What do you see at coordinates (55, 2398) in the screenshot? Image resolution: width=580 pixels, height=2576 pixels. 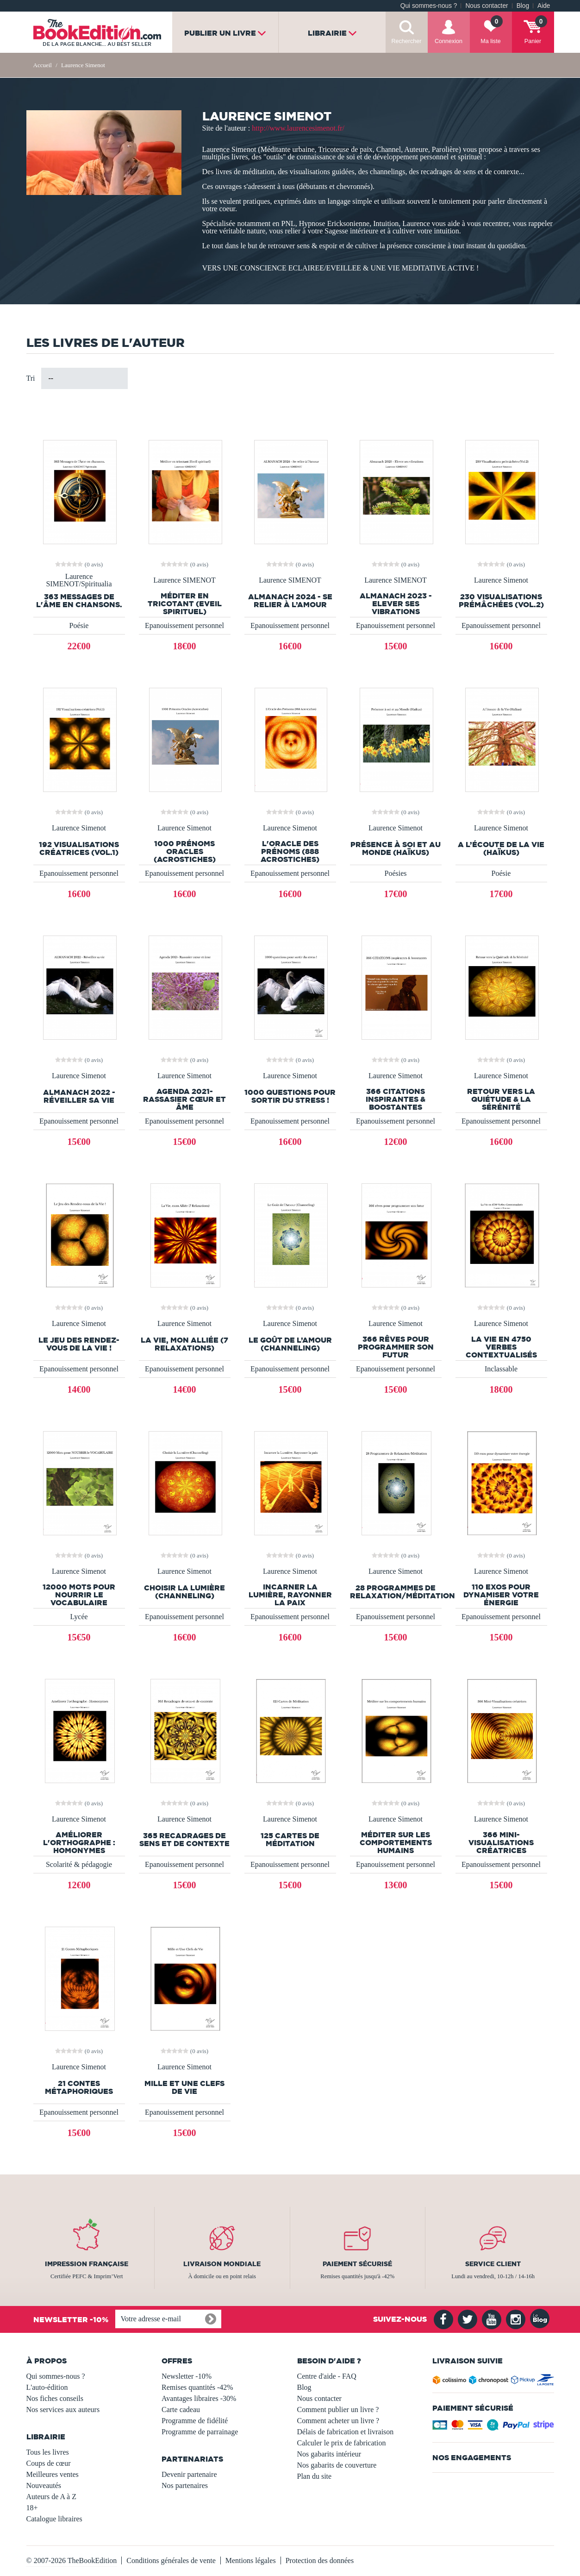 I see `Nos fiches conseils` at bounding box center [55, 2398].